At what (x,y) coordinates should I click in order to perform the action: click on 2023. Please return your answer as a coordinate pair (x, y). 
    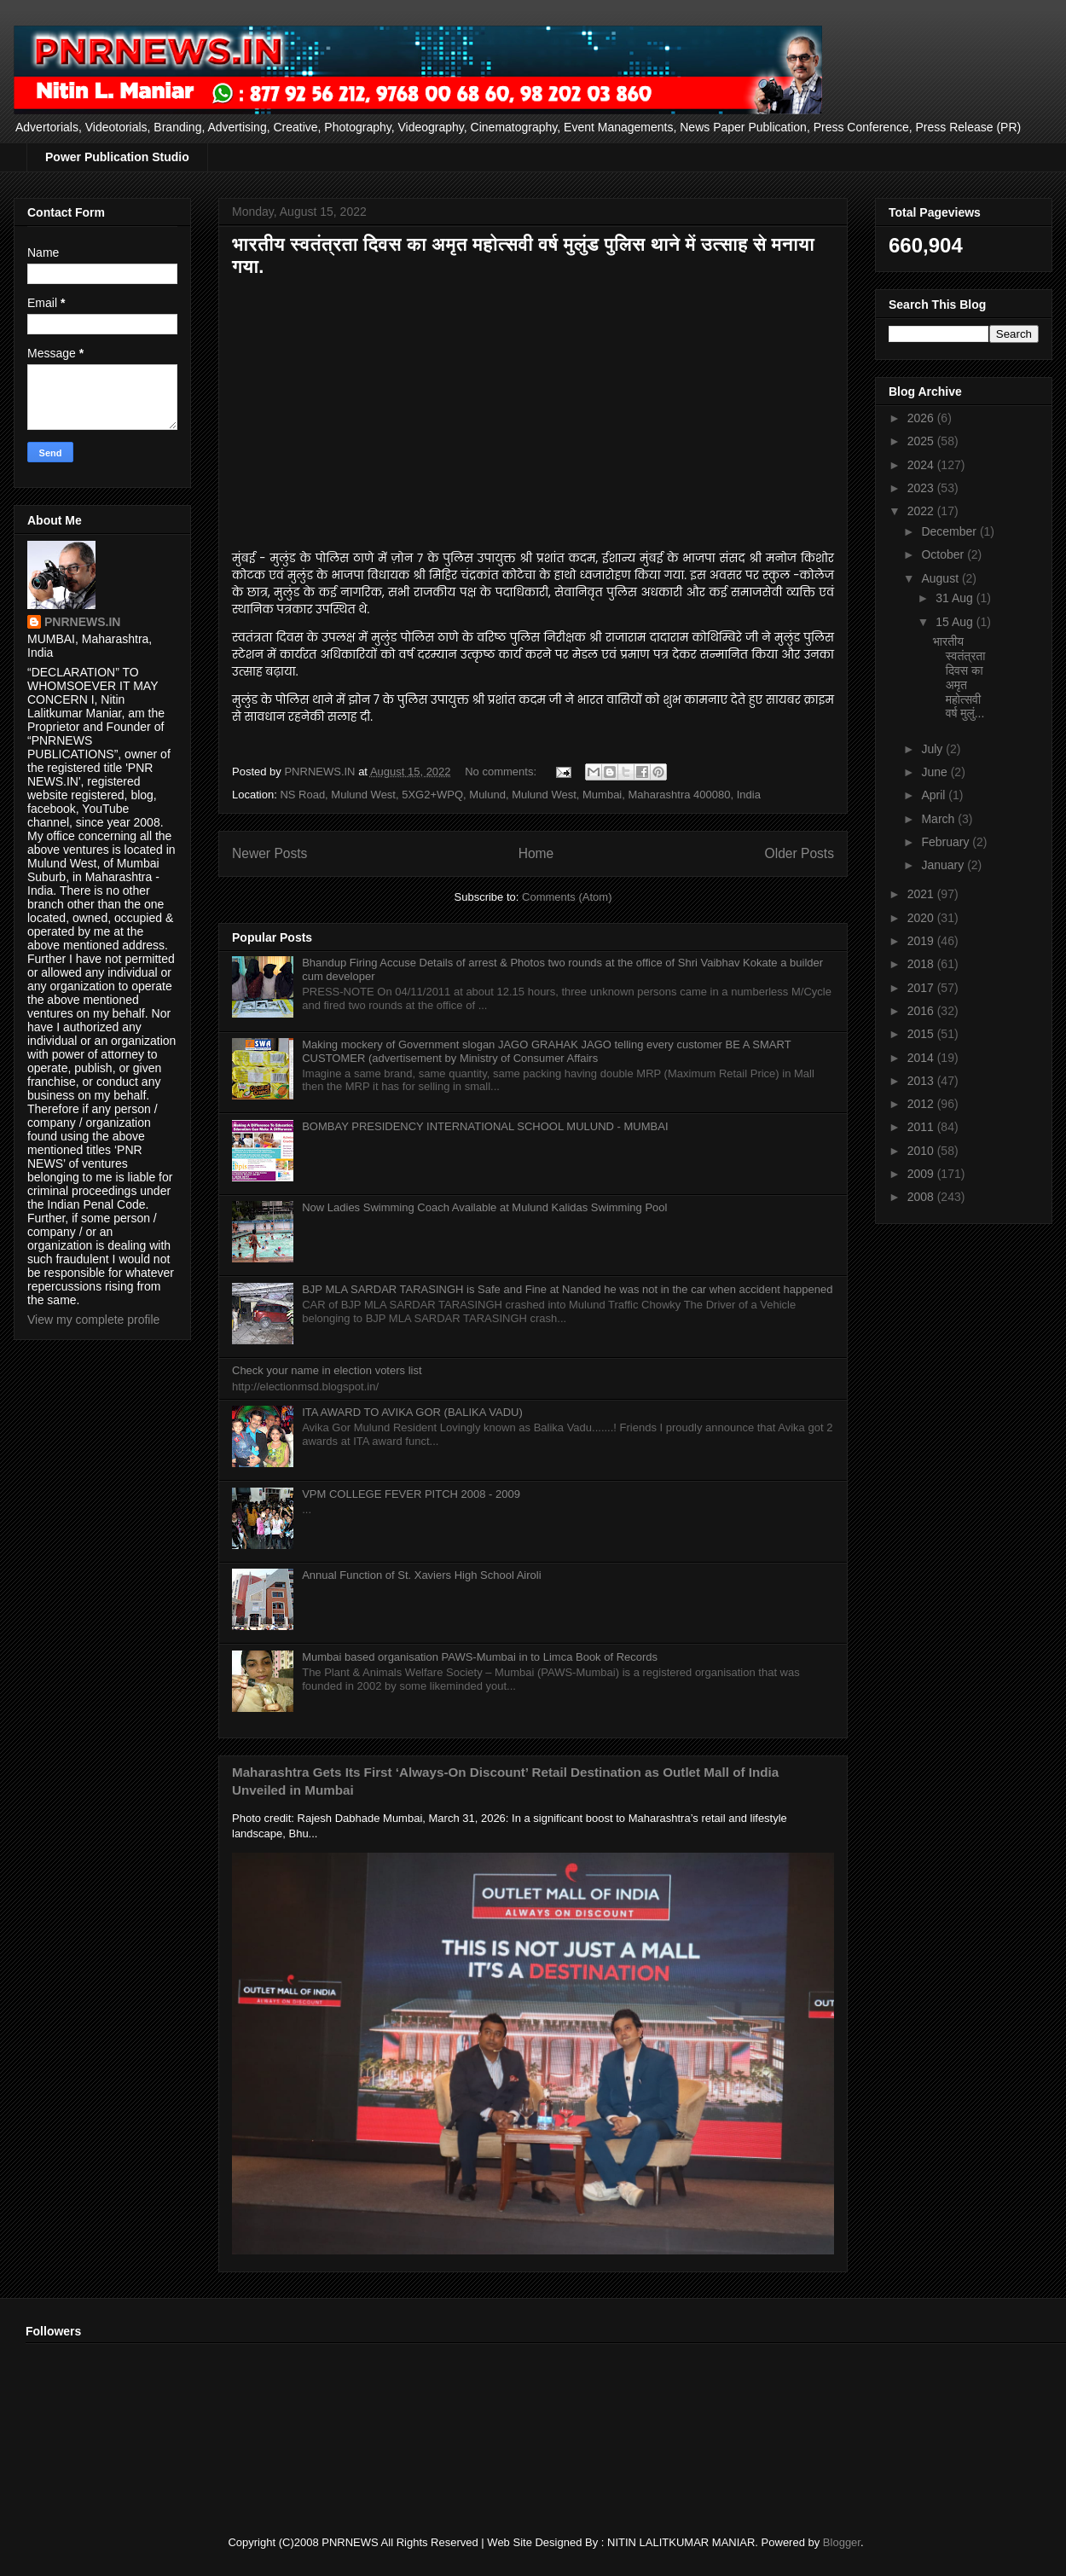
    Looking at the image, I should click on (922, 488).